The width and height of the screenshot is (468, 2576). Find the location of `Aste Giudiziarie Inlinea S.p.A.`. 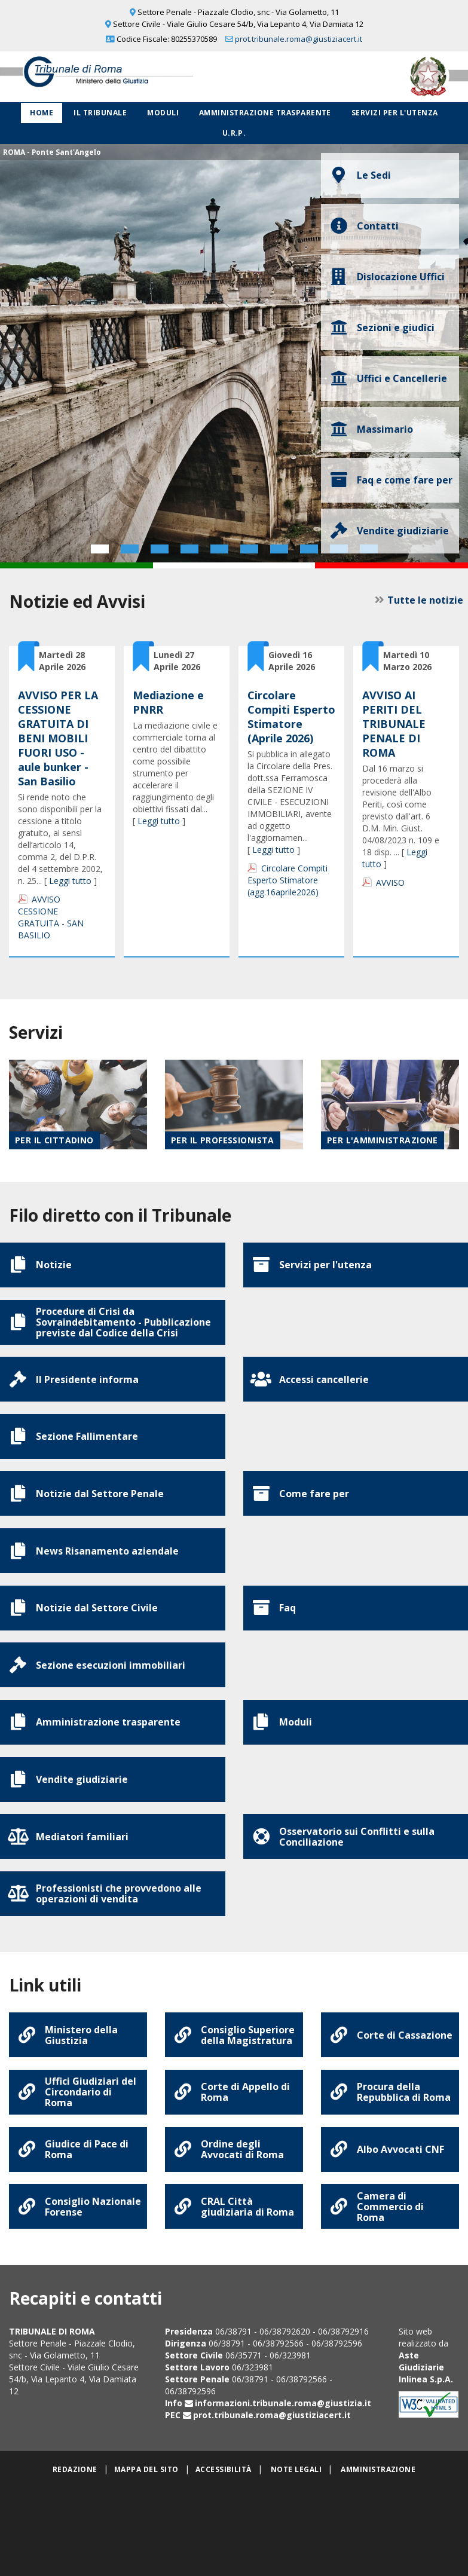

Aste Giudiziarie Inlinea S.p.A. is located at coordinates (426, 2456).